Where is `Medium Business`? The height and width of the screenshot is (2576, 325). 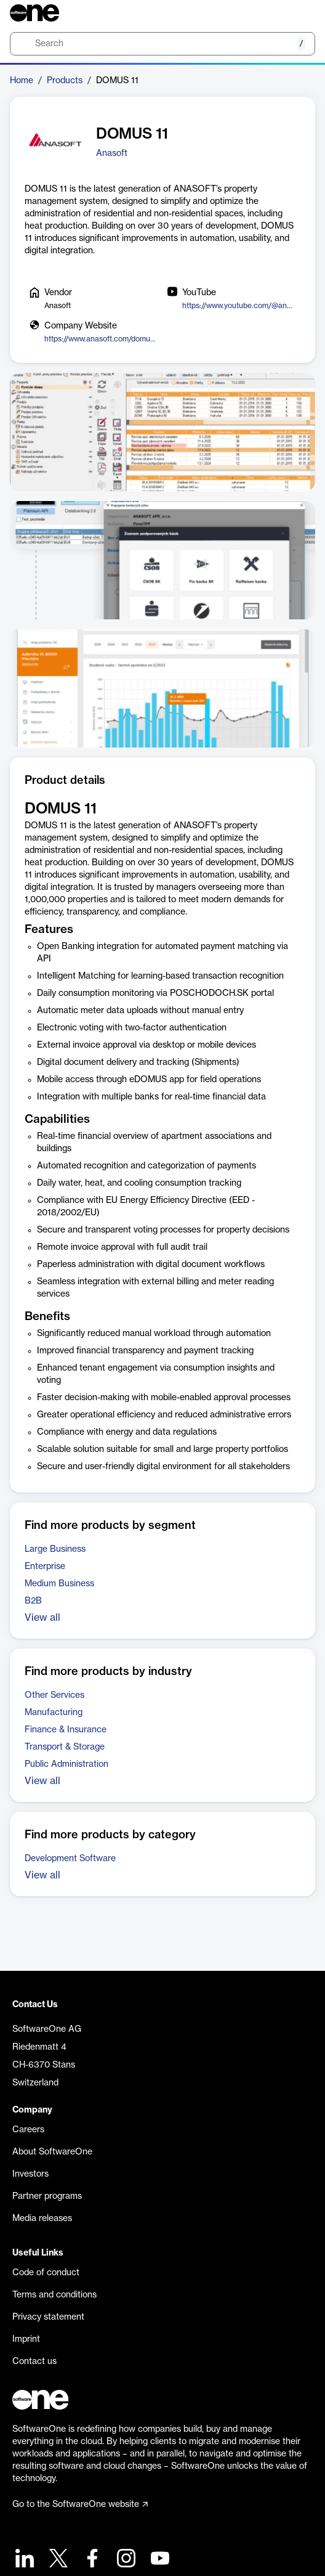 Medium Business is located at coordinates (59, 1583).